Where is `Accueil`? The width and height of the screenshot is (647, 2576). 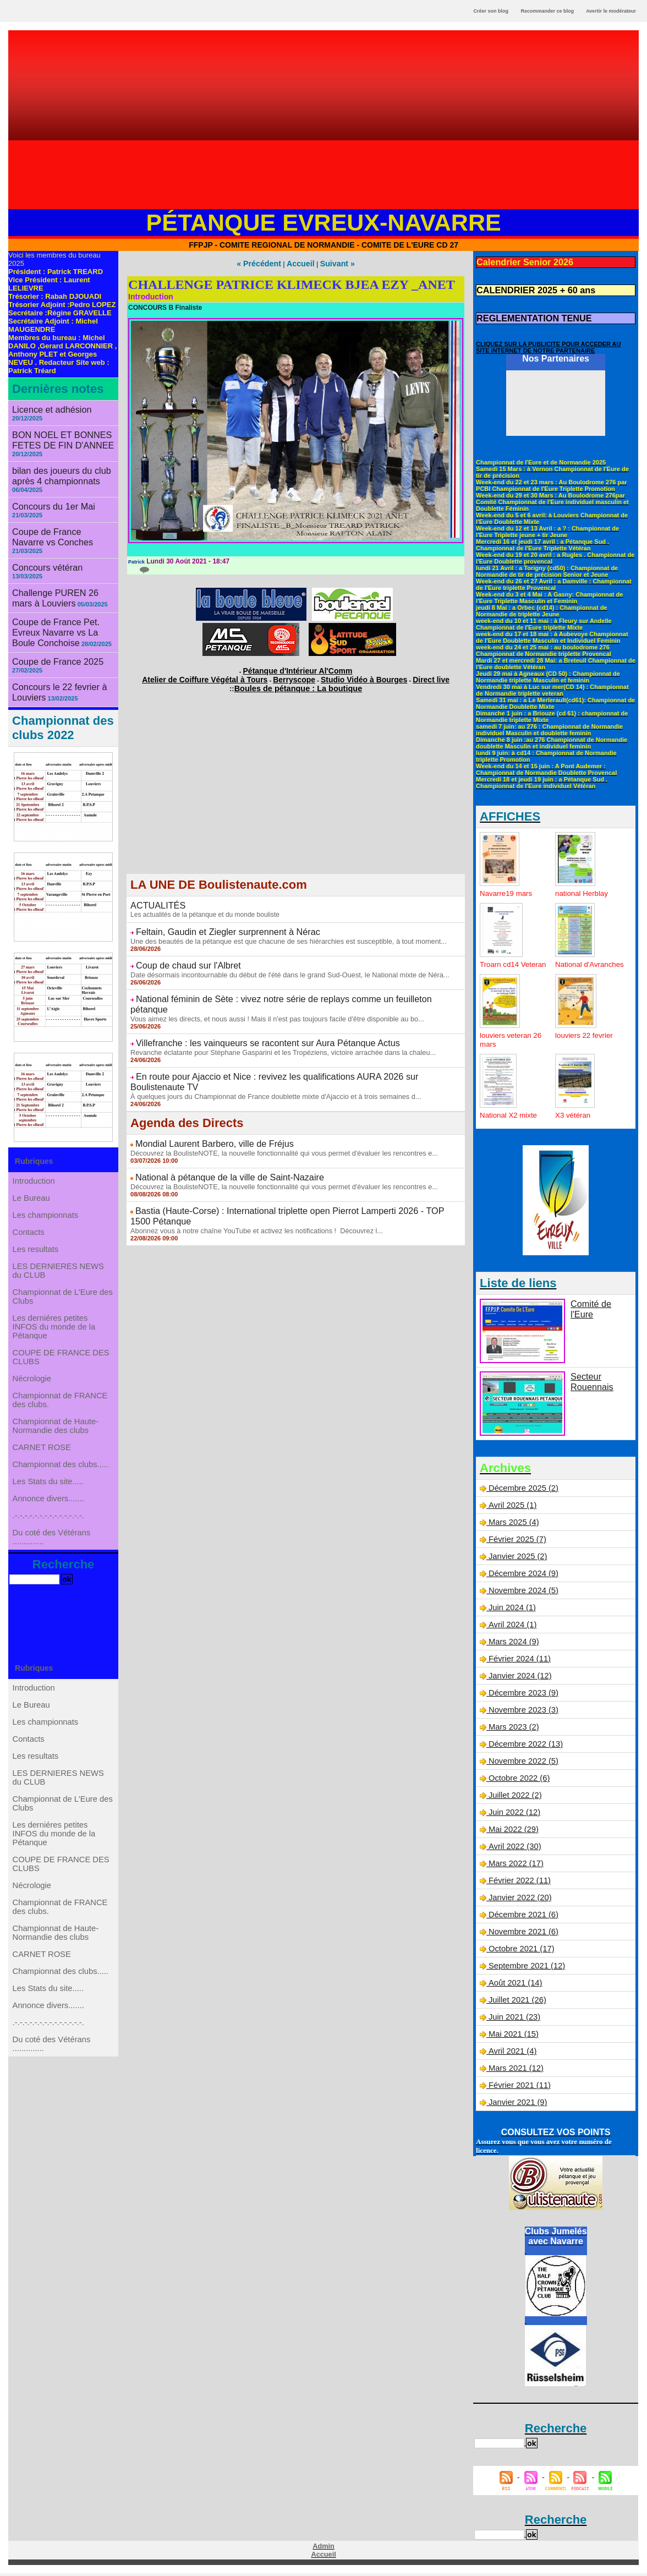 Accueil is located at coordinates (299, 263).